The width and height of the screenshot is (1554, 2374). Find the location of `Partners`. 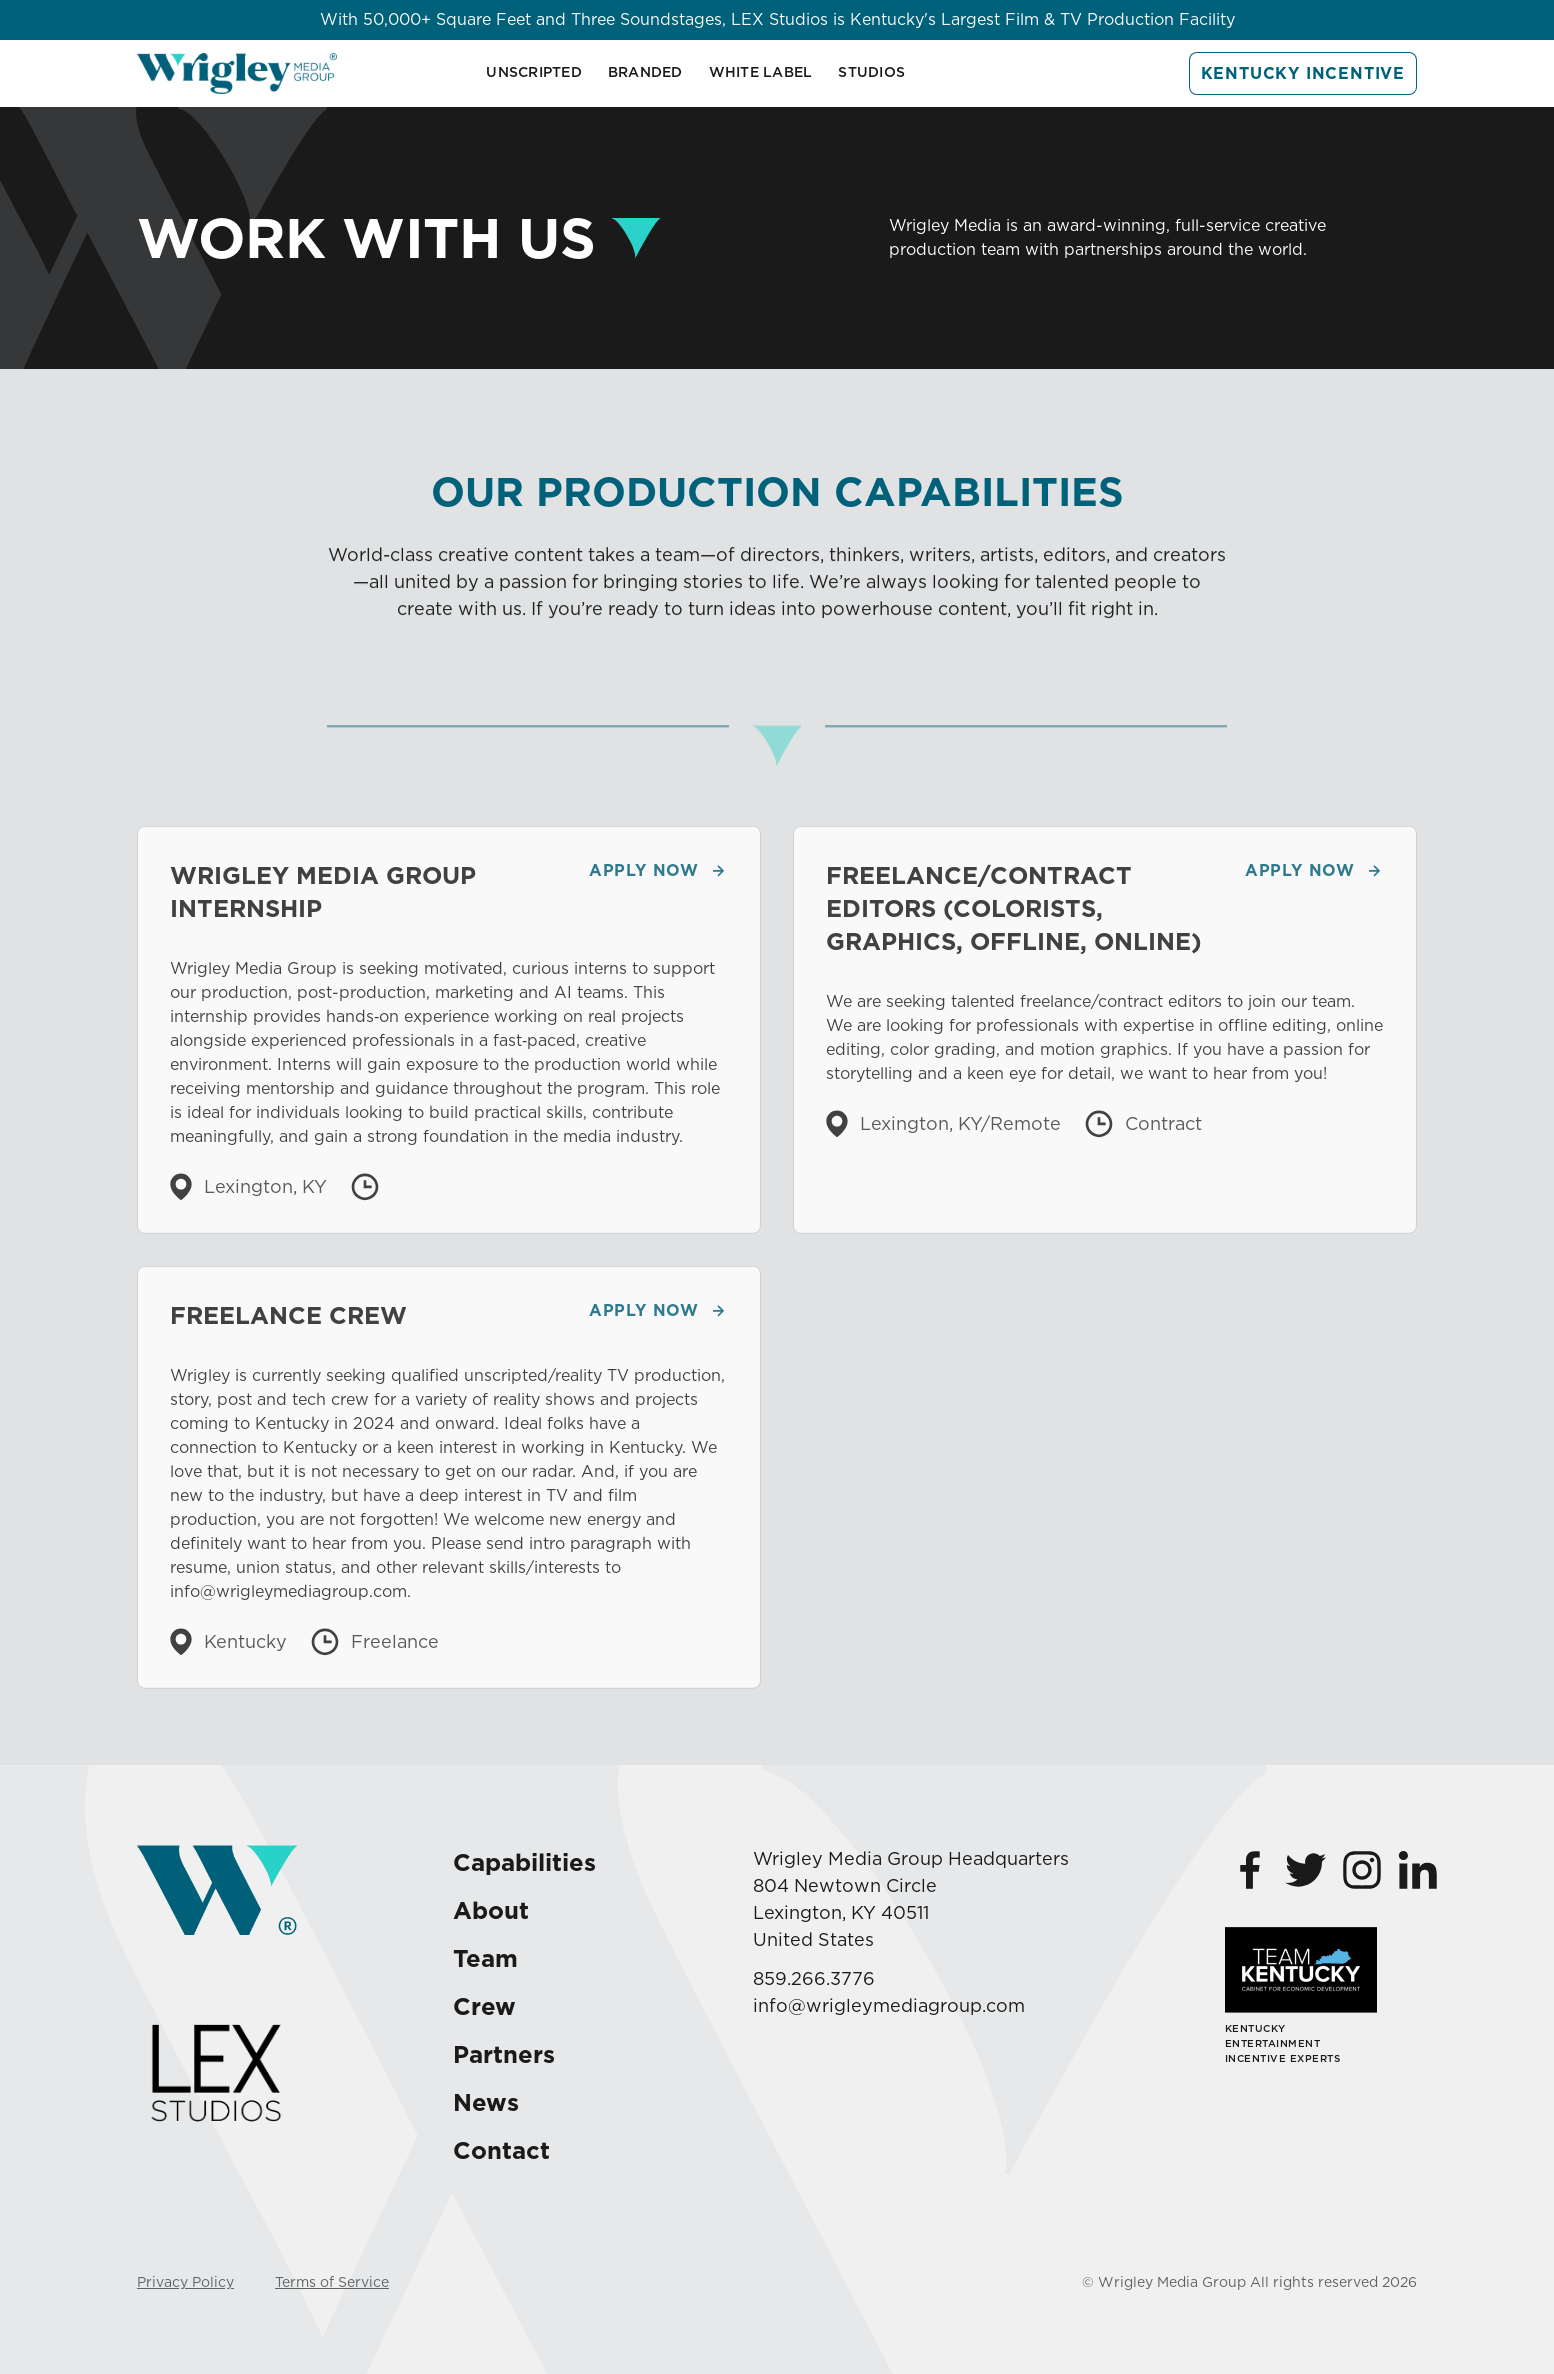

Partners is located at coordinates (504, 2054).